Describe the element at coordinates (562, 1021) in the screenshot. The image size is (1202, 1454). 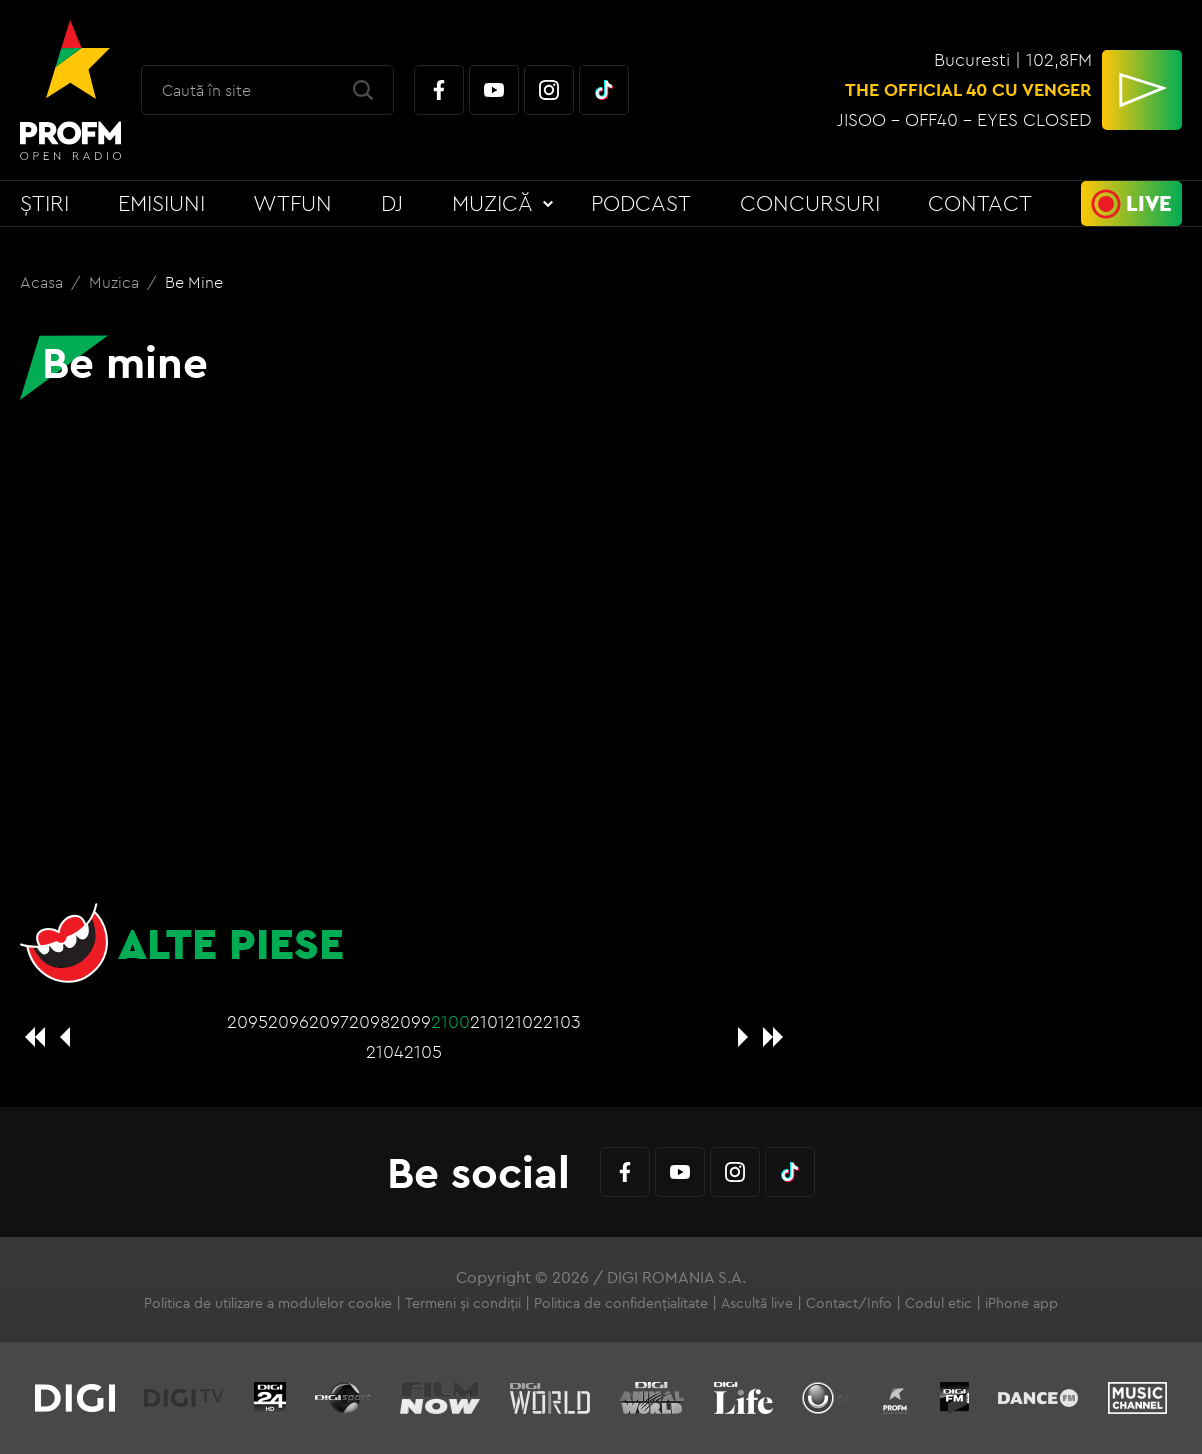
I see `2103` at that location.